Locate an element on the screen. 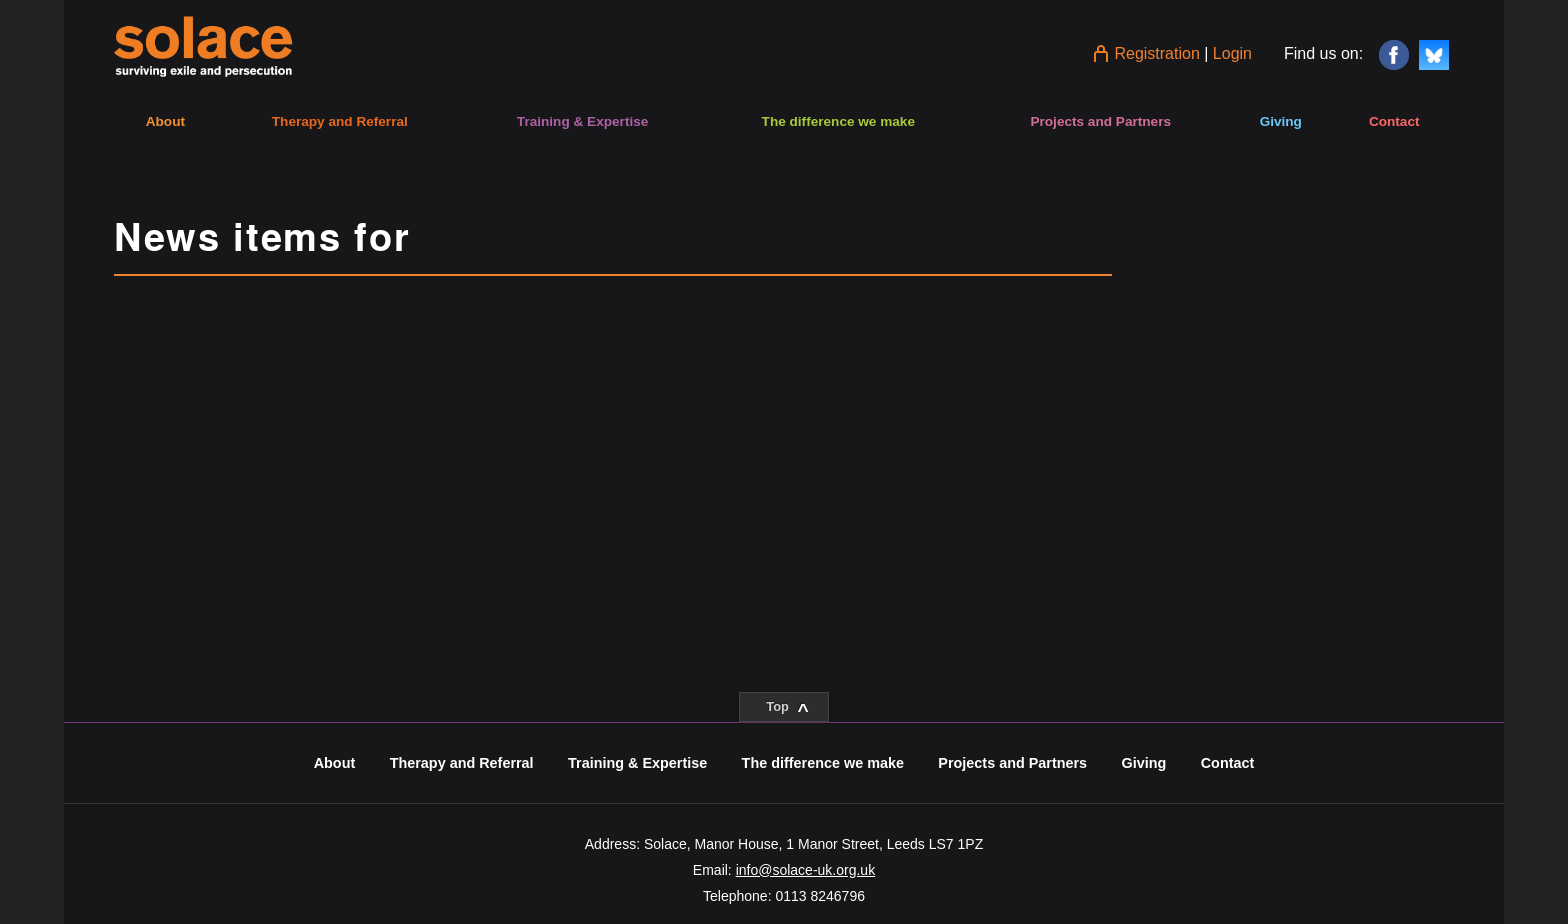  Projects and Partners is located at coordinates (1100, 121).